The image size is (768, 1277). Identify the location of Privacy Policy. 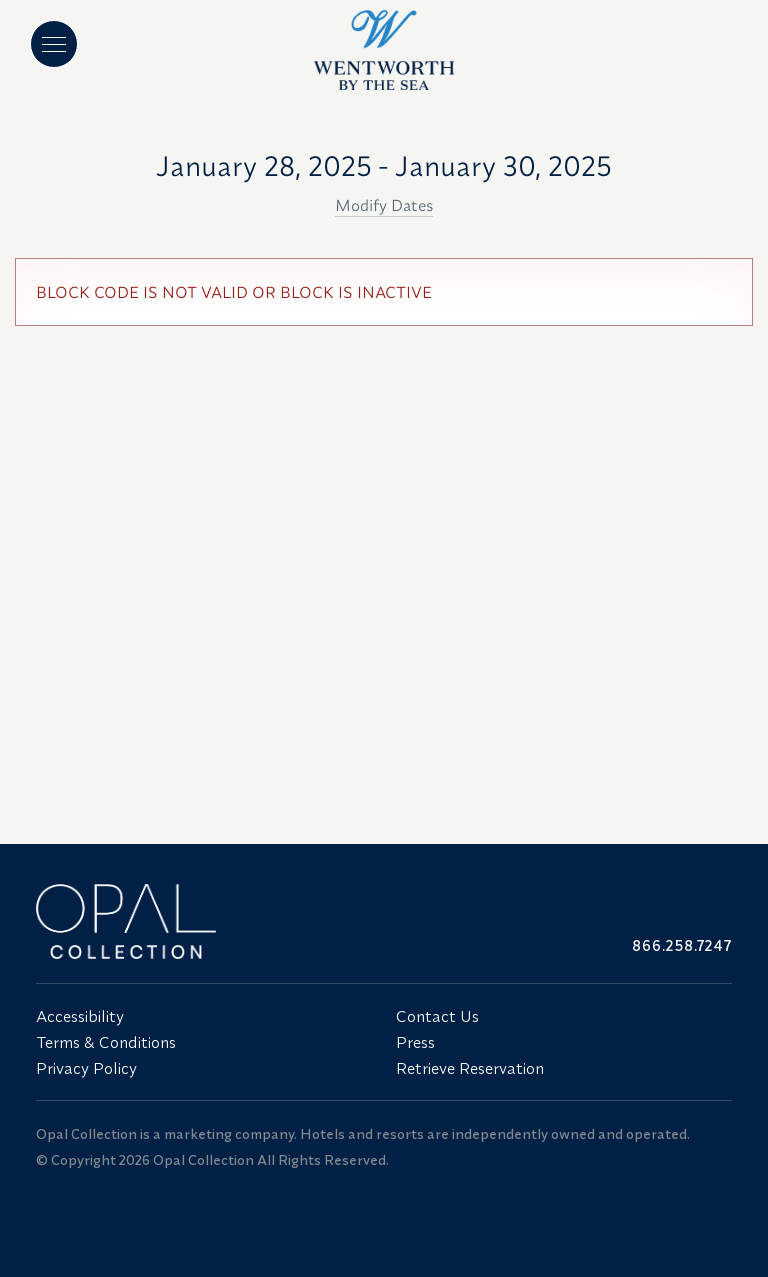
(86, 1068).